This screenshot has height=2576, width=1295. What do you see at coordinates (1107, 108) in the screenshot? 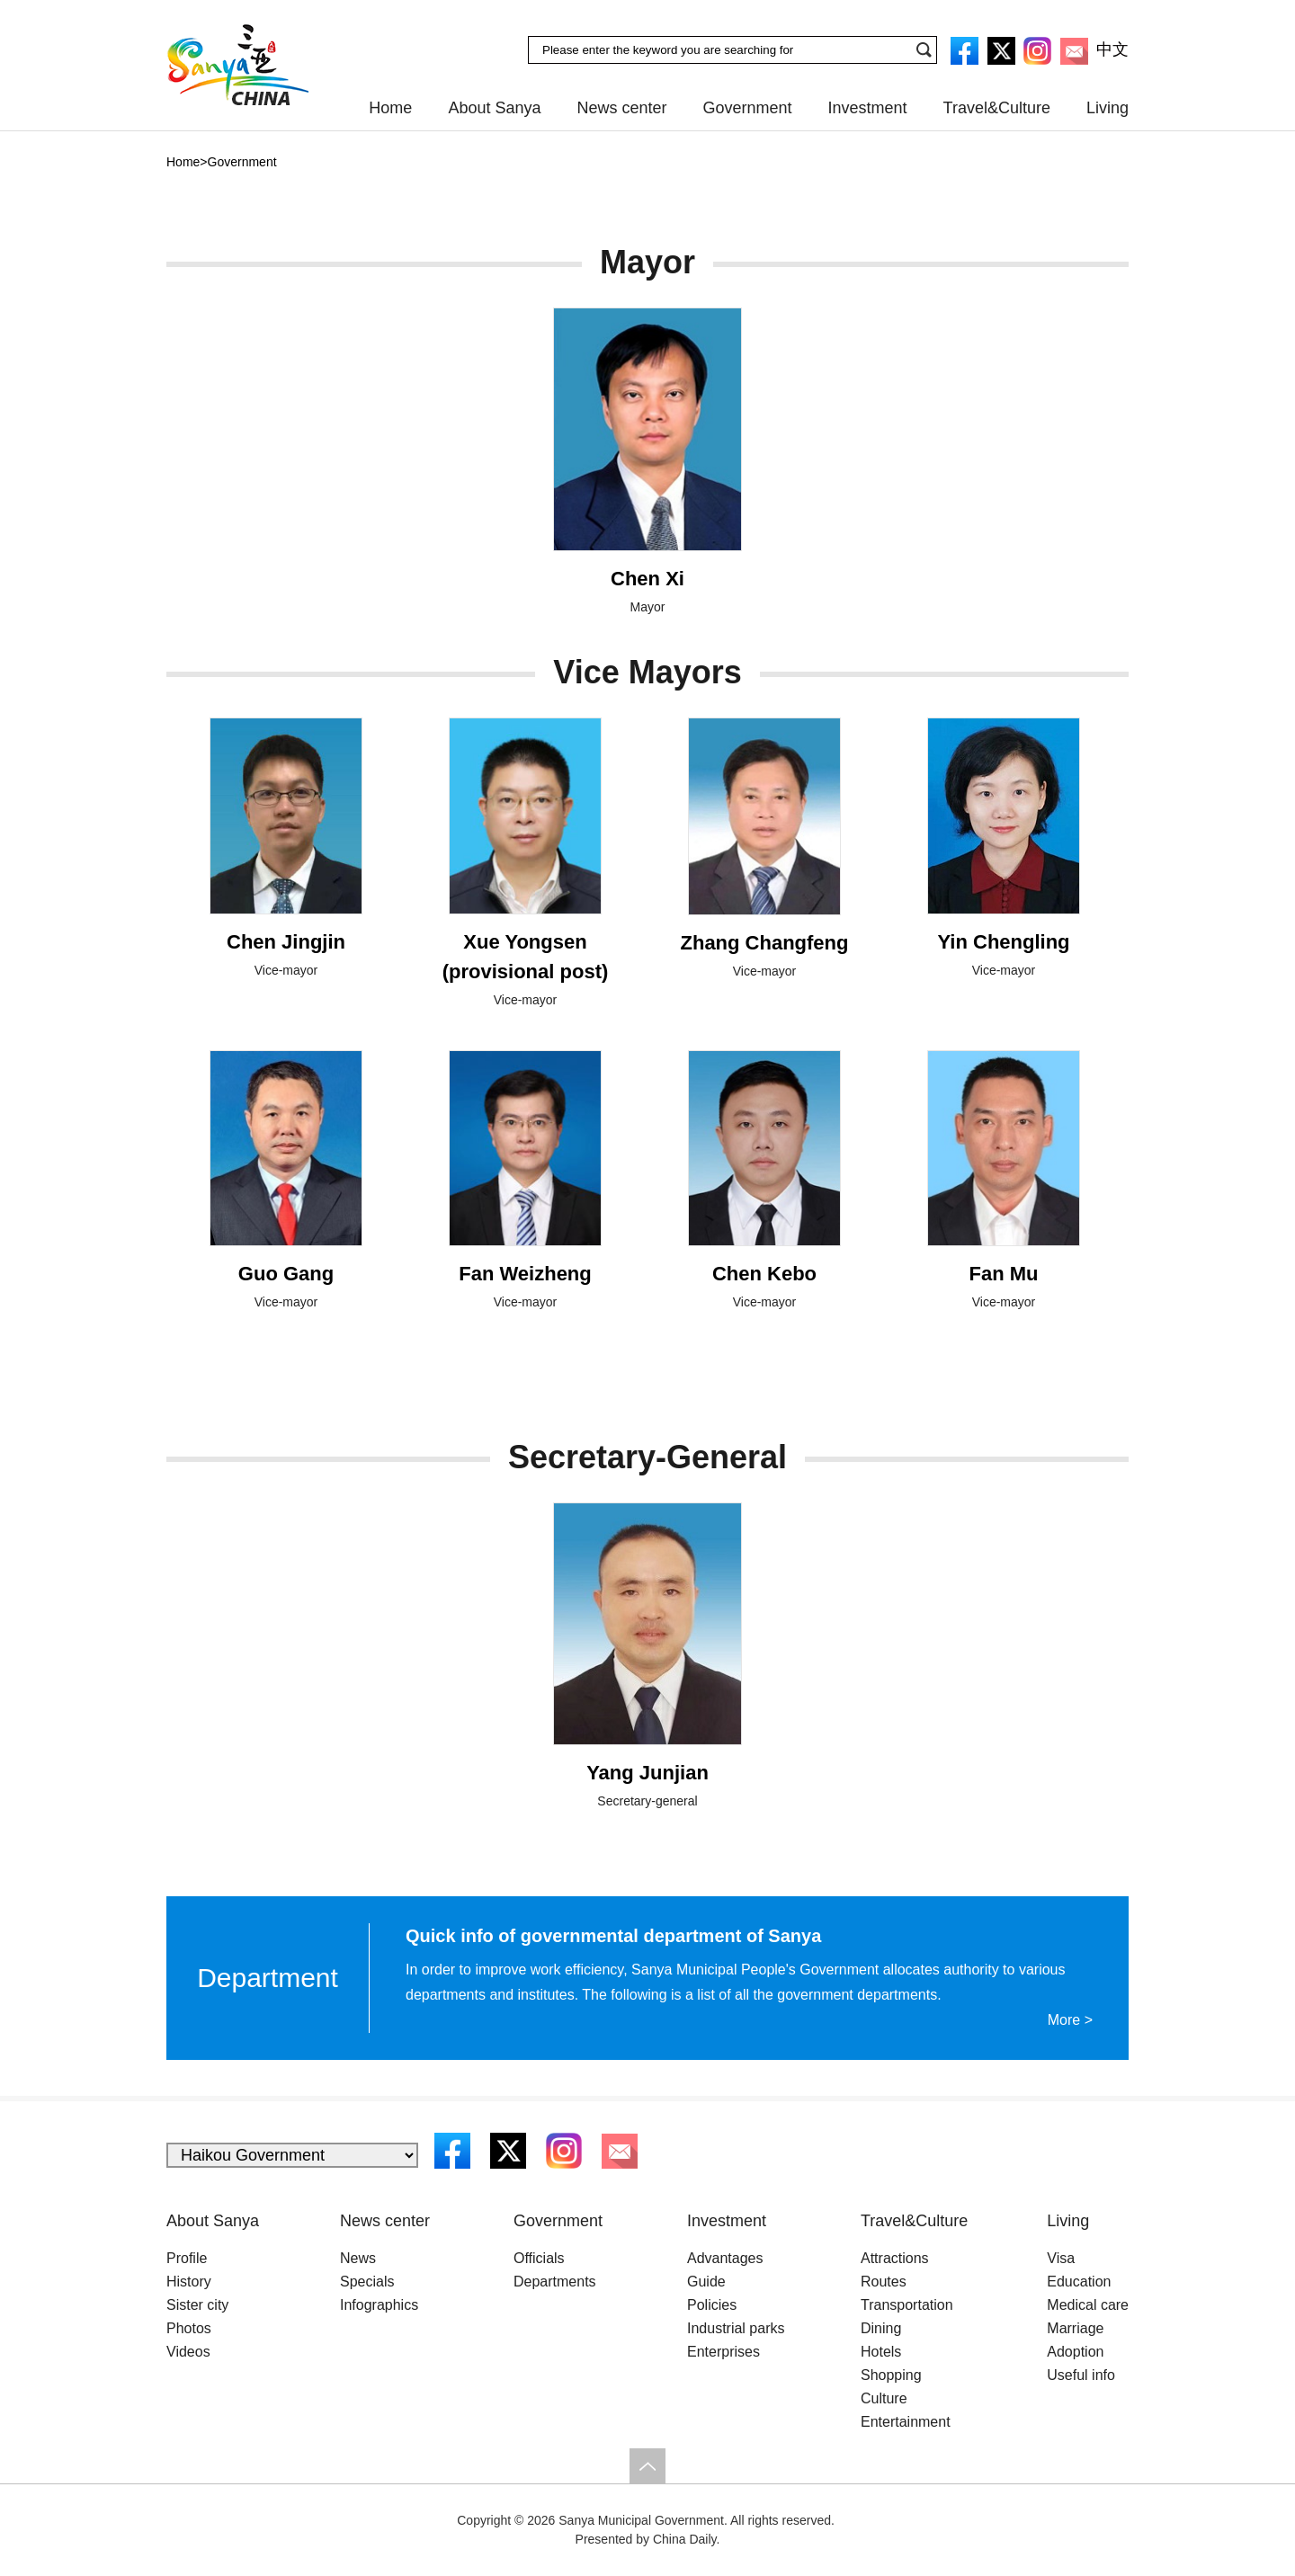
I see `Living` at bounding box center [1107, 108].